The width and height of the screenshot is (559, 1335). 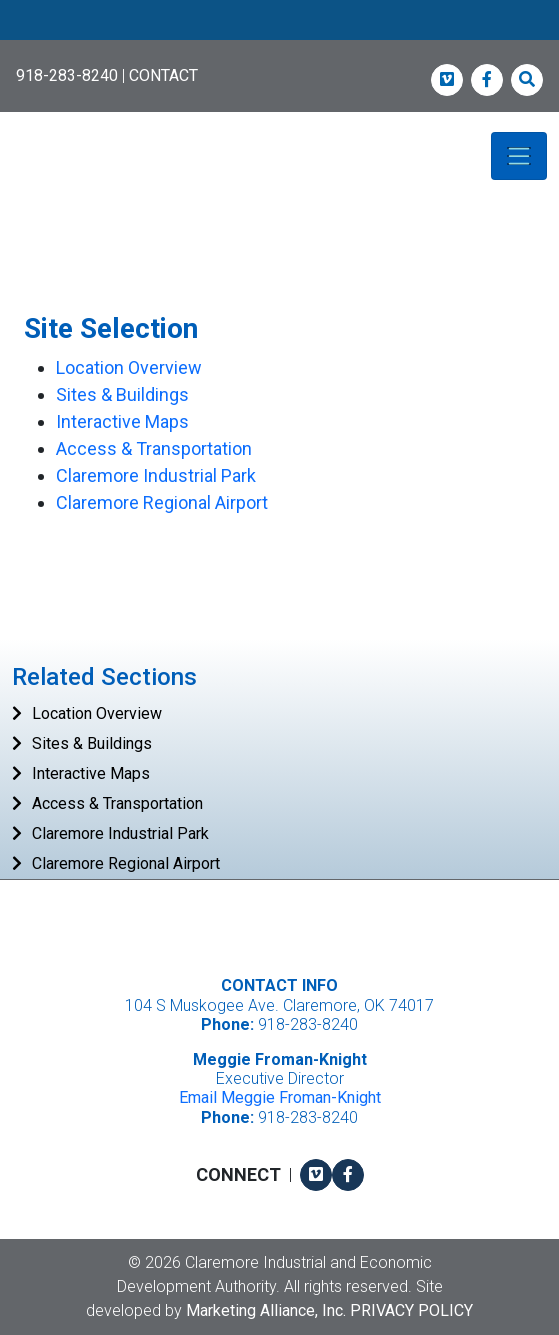 What do you see at coordinates (266, 1310) in the screenshot?
I see `Marketing Alliance, Inc.` at bounding box center [266, 1310].